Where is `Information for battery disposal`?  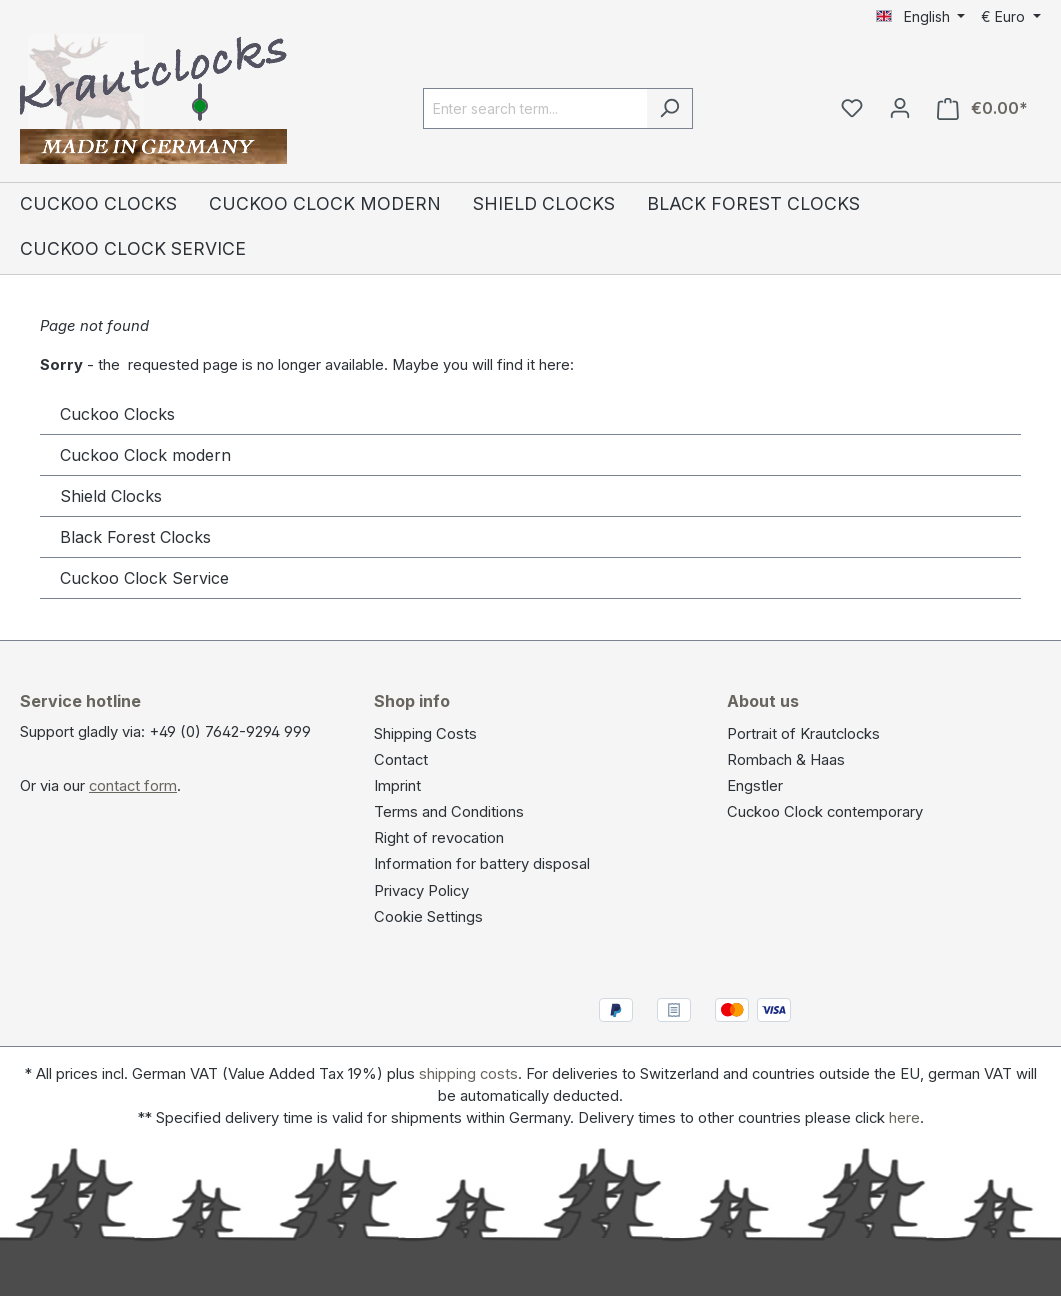 Information for battery disposal is located at coordinates (482, 864).